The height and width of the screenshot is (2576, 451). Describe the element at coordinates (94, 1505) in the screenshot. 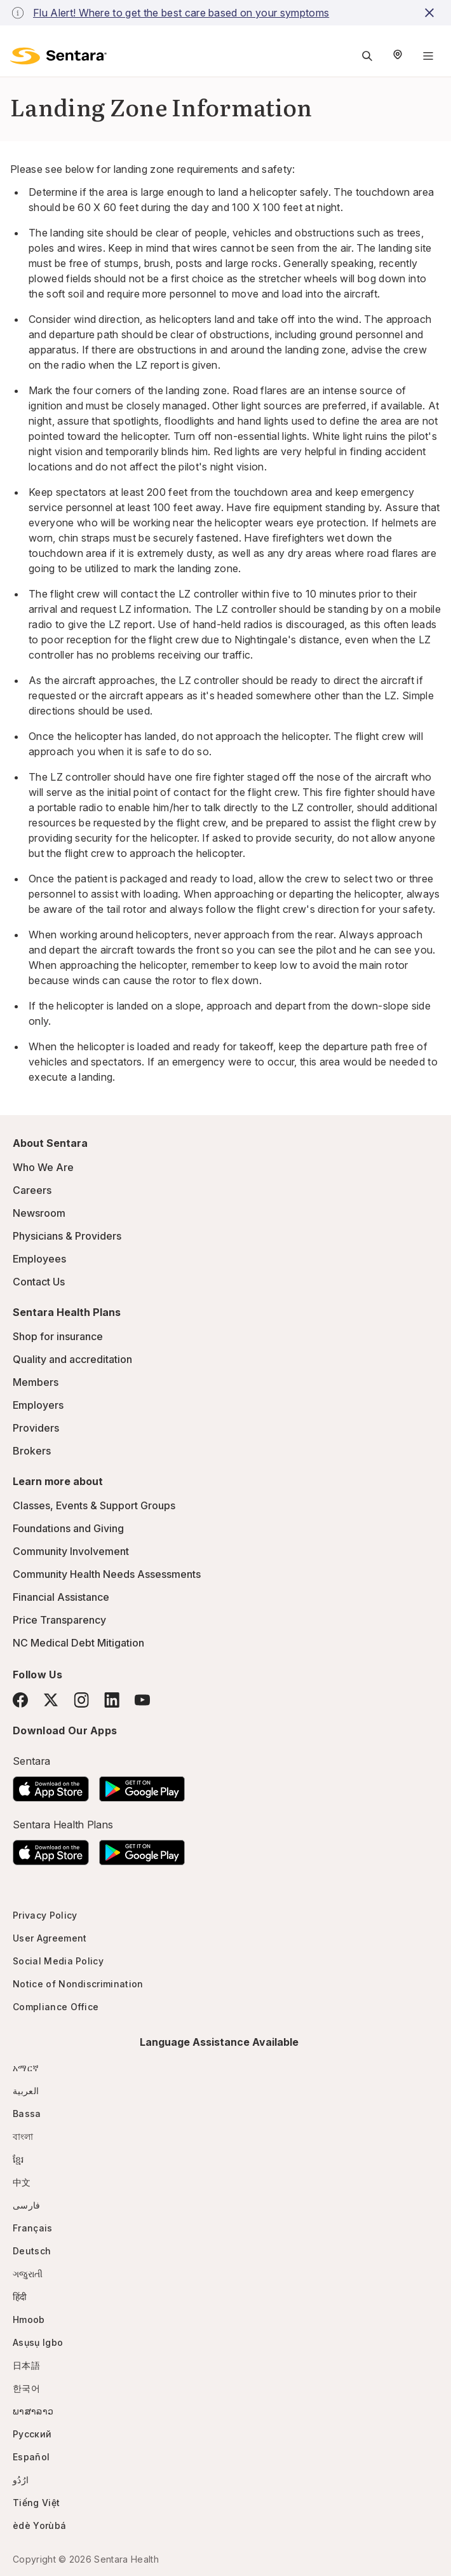

I see `Classes, Events & Support Groups` at that location.